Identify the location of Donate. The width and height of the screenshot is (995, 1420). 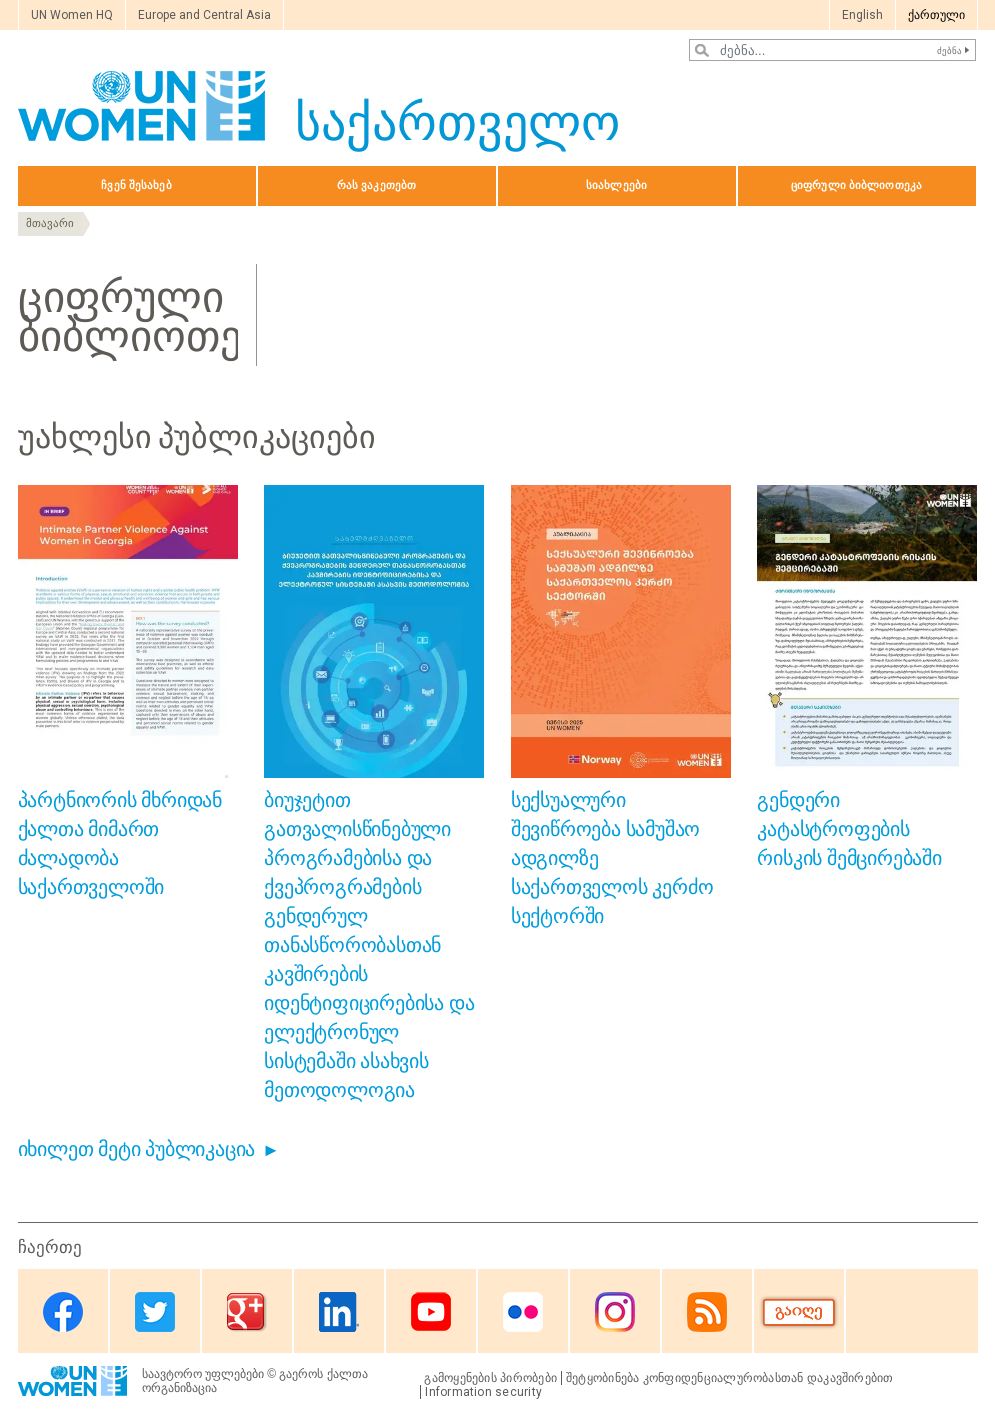
(799, 1312).